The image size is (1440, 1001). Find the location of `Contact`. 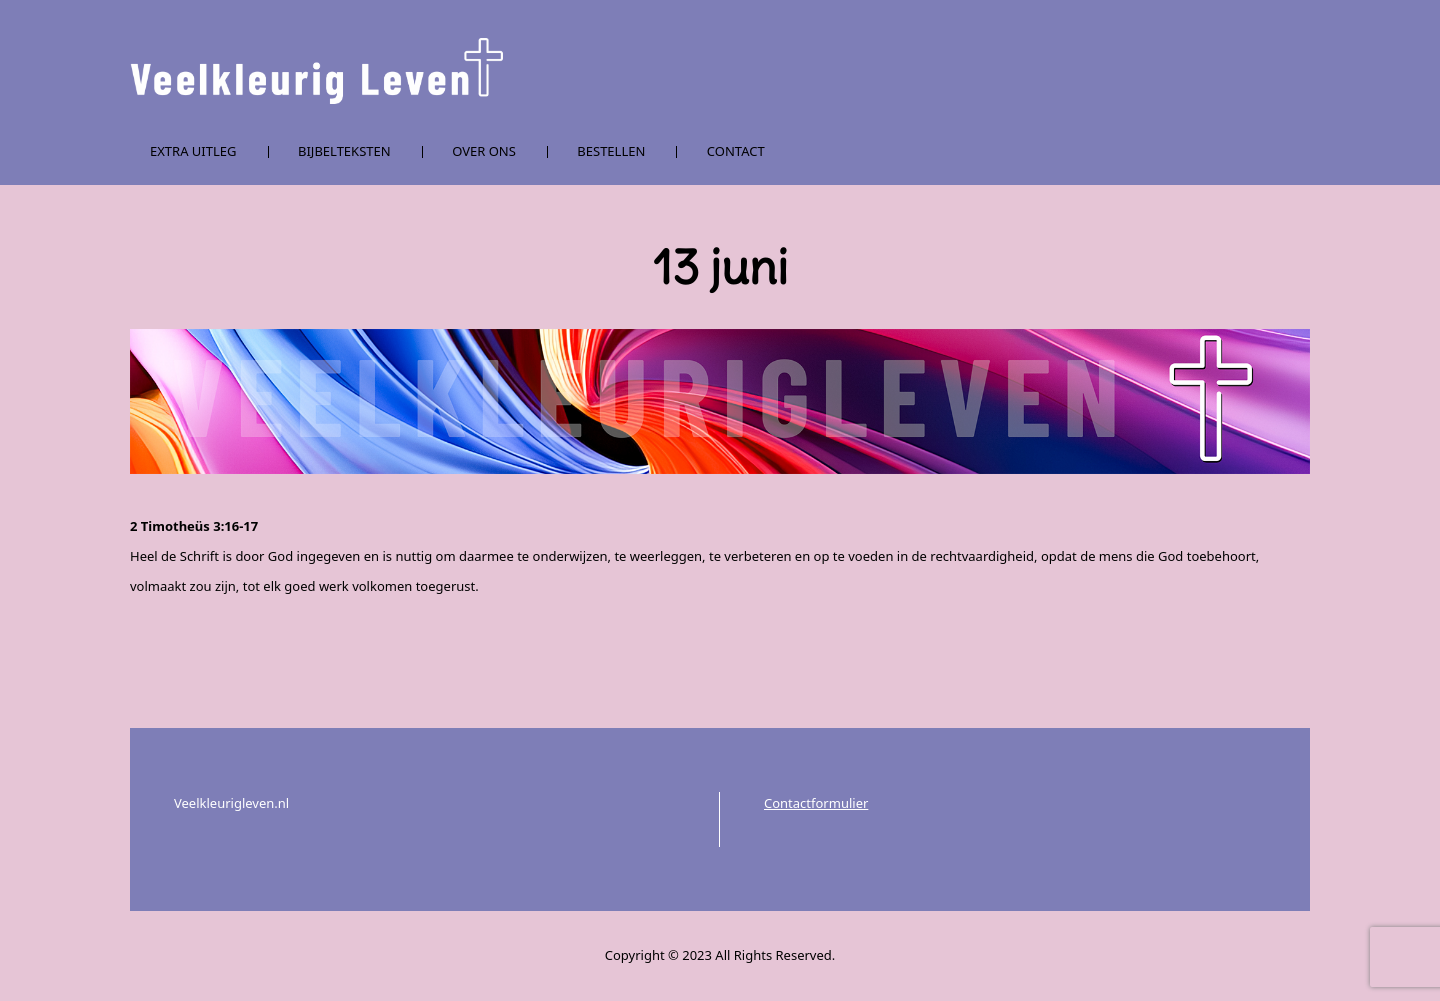

Contact is located at coordinates (736, 151).